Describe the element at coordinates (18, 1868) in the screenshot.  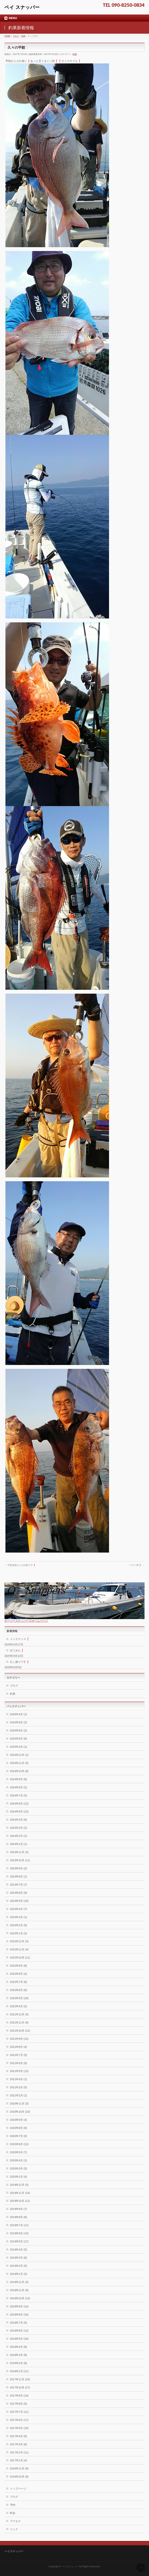
I see `2023年9月 (3)` at that location.